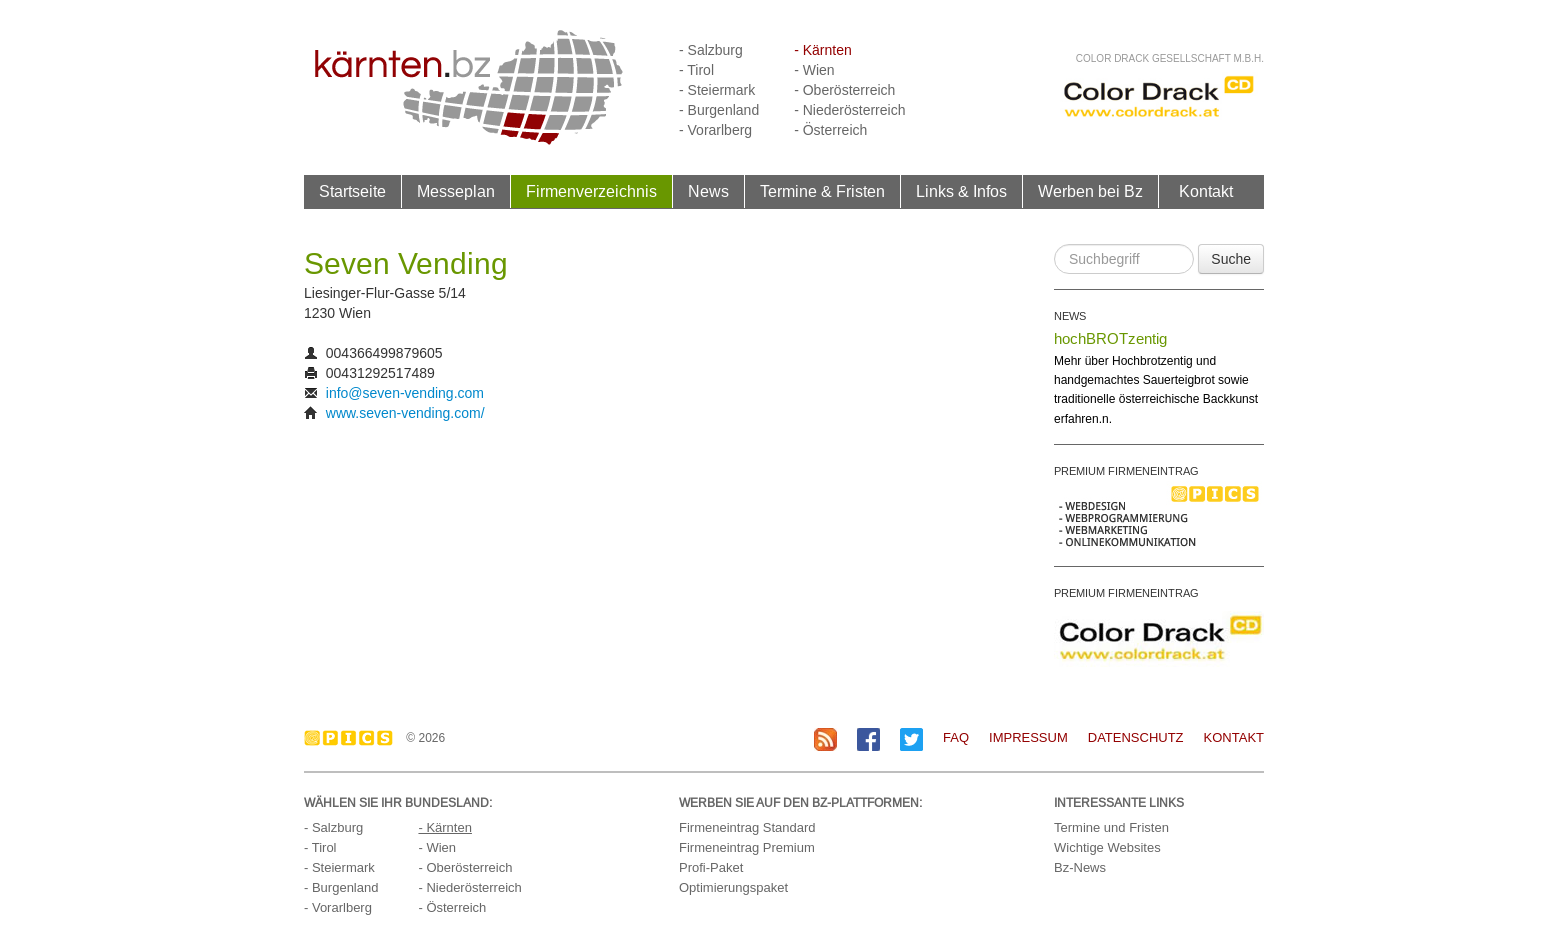 Image resolution: width=1568 pixels, height=938 pixels. I want to click on - Burgenland, so click(719, 110).